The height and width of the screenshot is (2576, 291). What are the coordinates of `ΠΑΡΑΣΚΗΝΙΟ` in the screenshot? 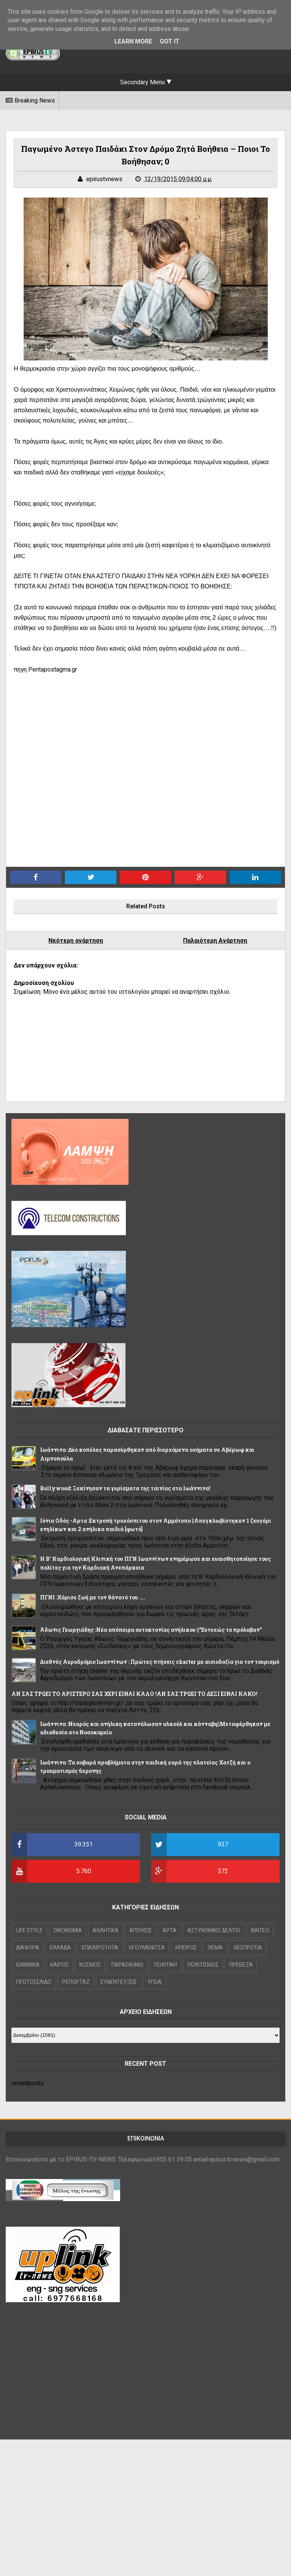 It's located at (127, 1965).